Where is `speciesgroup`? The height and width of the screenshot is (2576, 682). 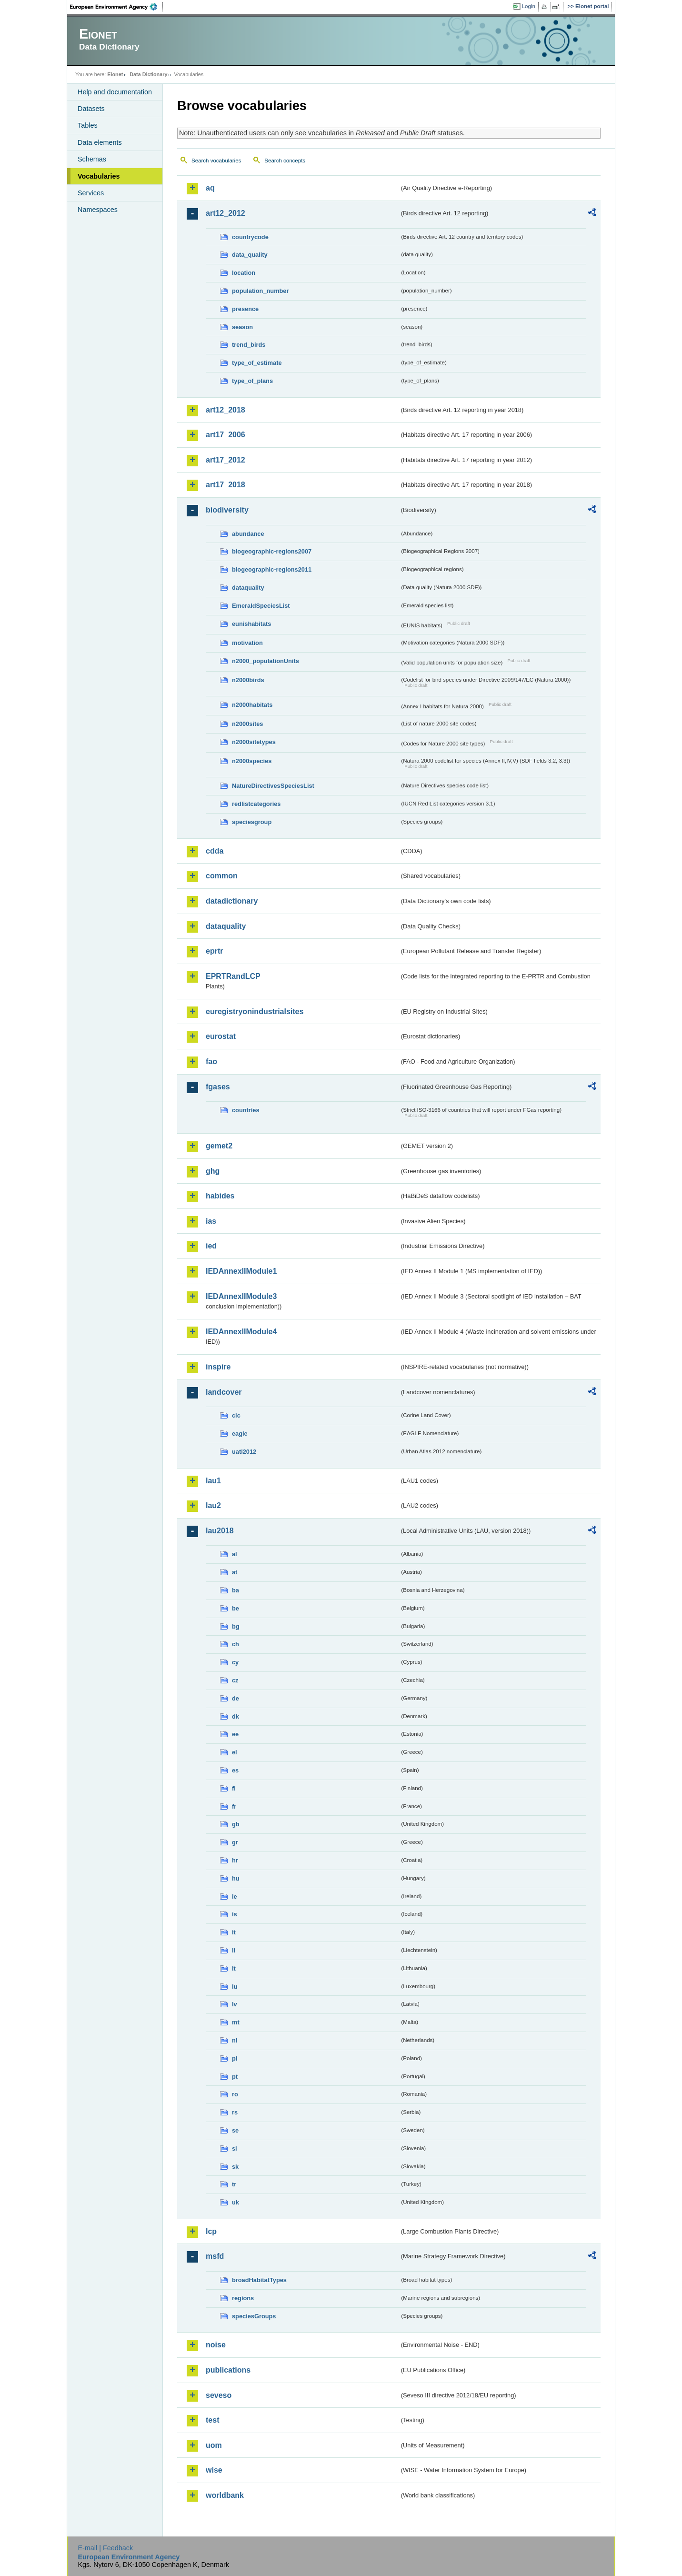 speciesgroup is located at coordinates (251, 821).